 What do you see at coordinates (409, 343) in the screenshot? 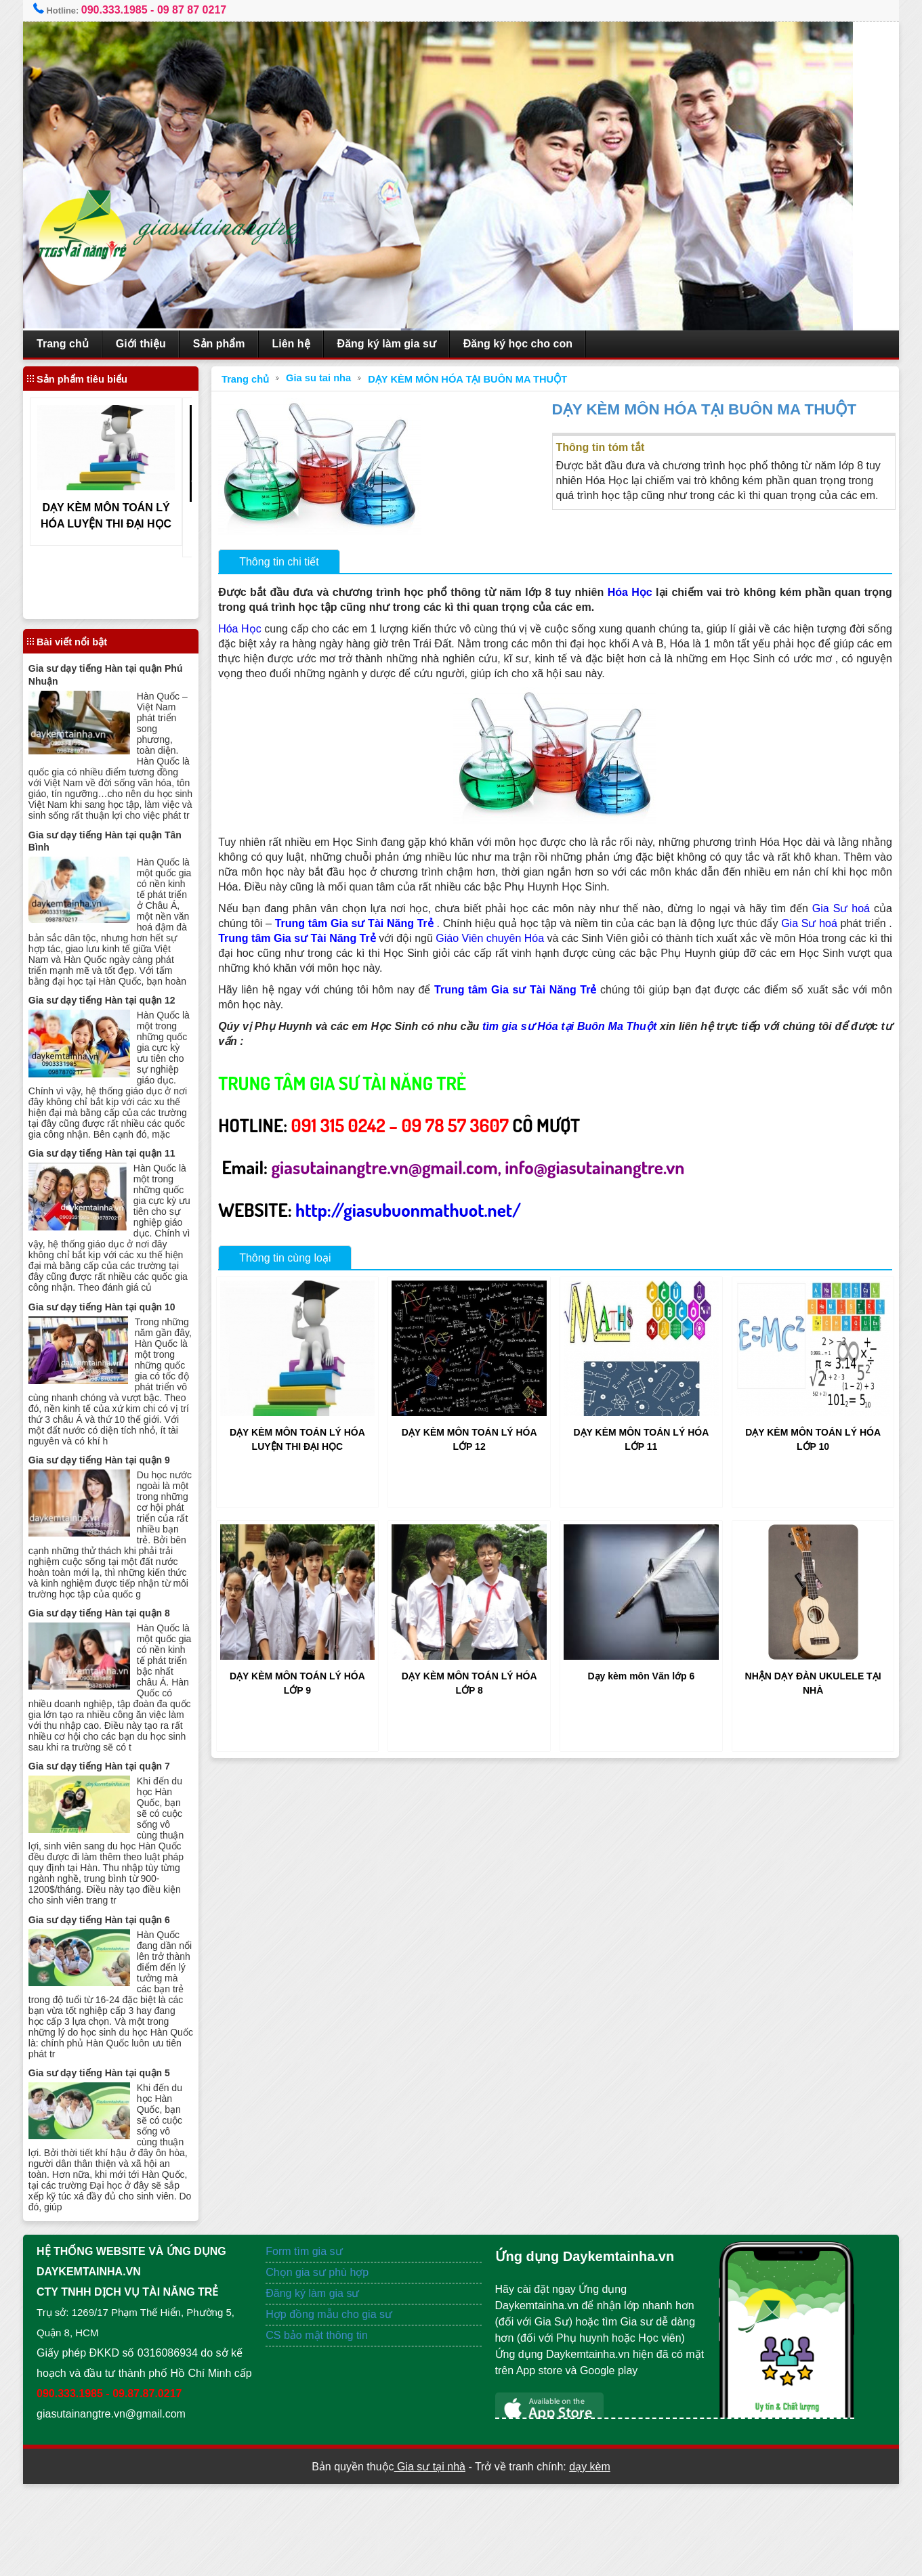
I see `Đăng ký làm gia sư` at bounding box center [409, 343].